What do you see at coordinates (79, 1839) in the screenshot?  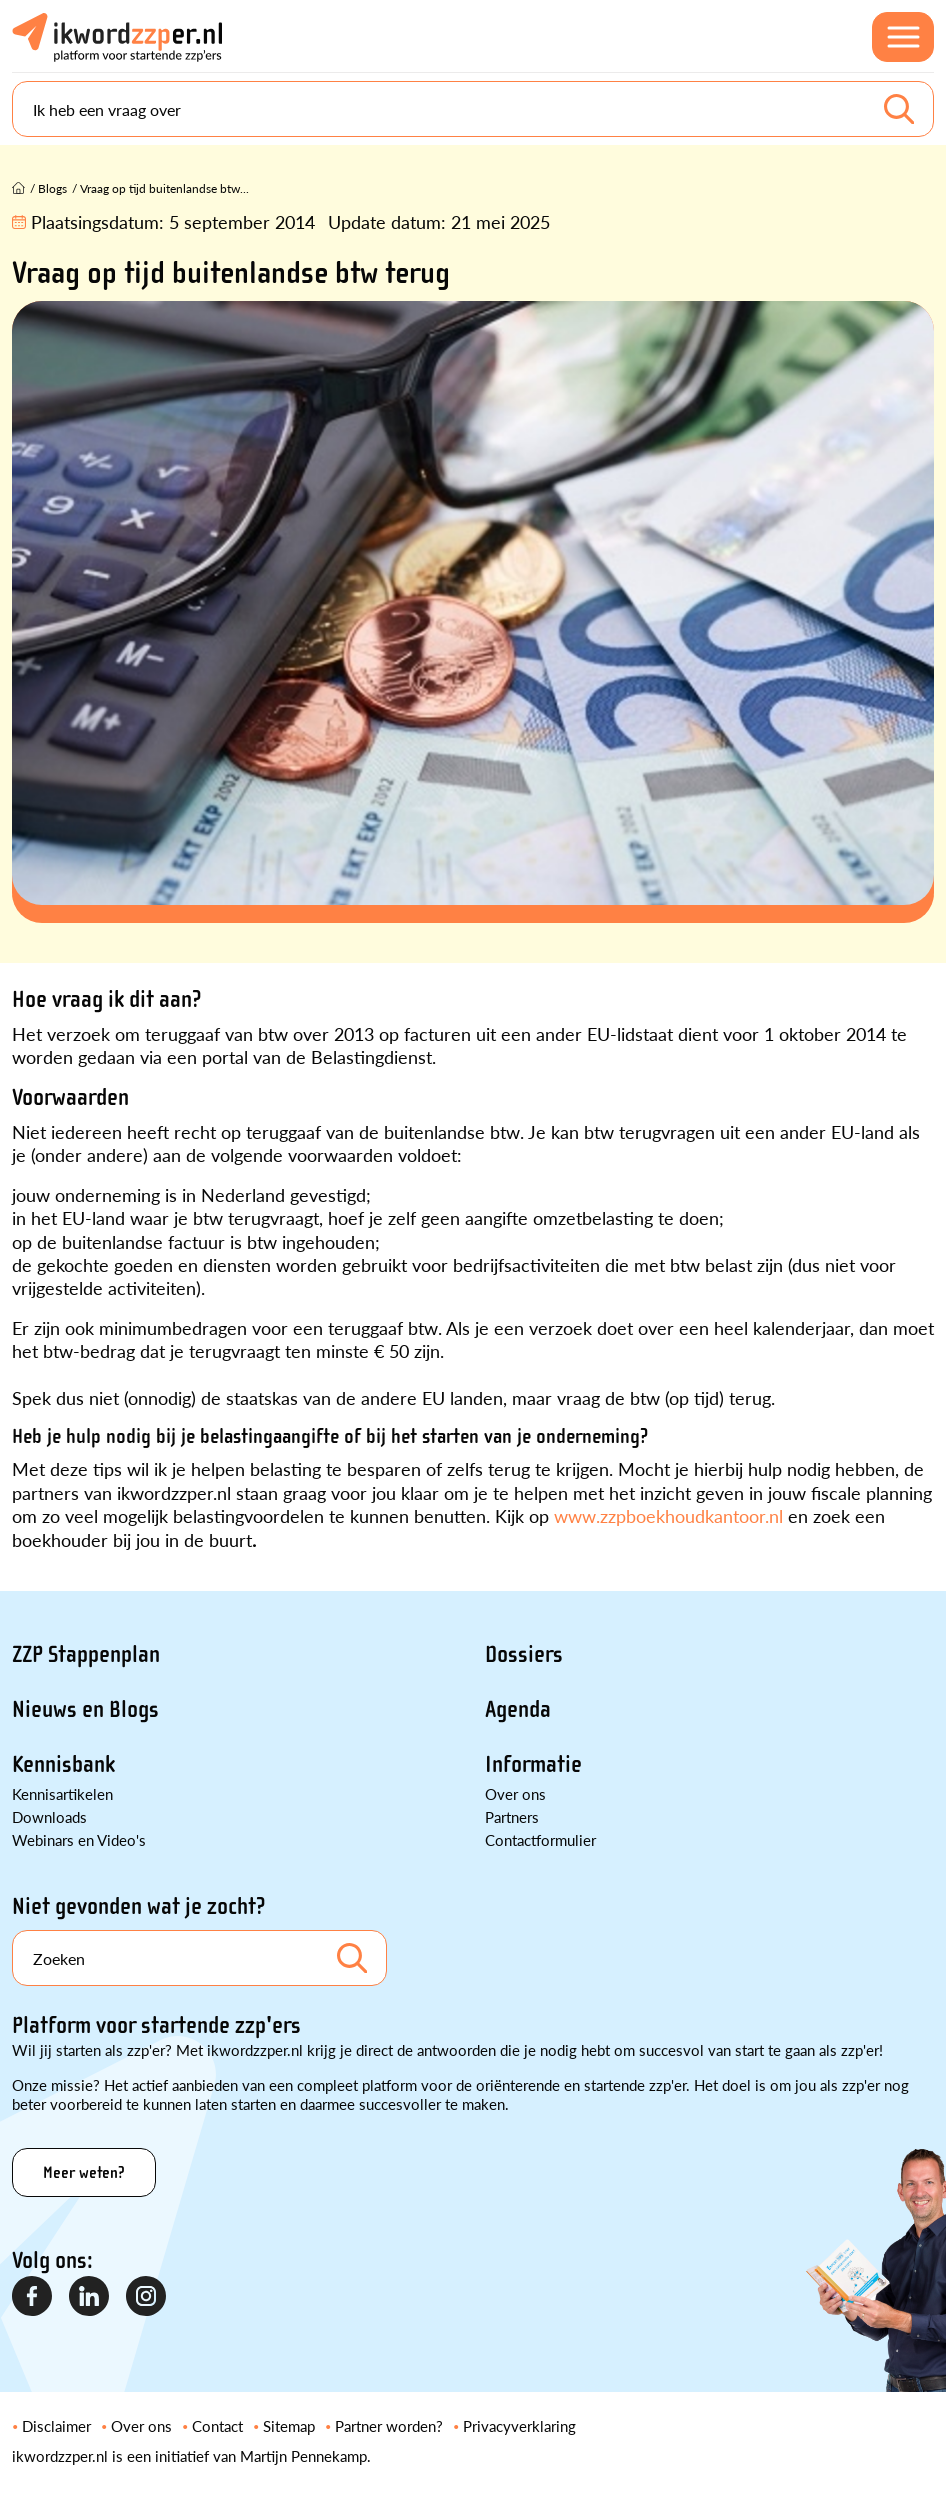 I see `Webinars en Video's` at bounding box center [79, 1839].